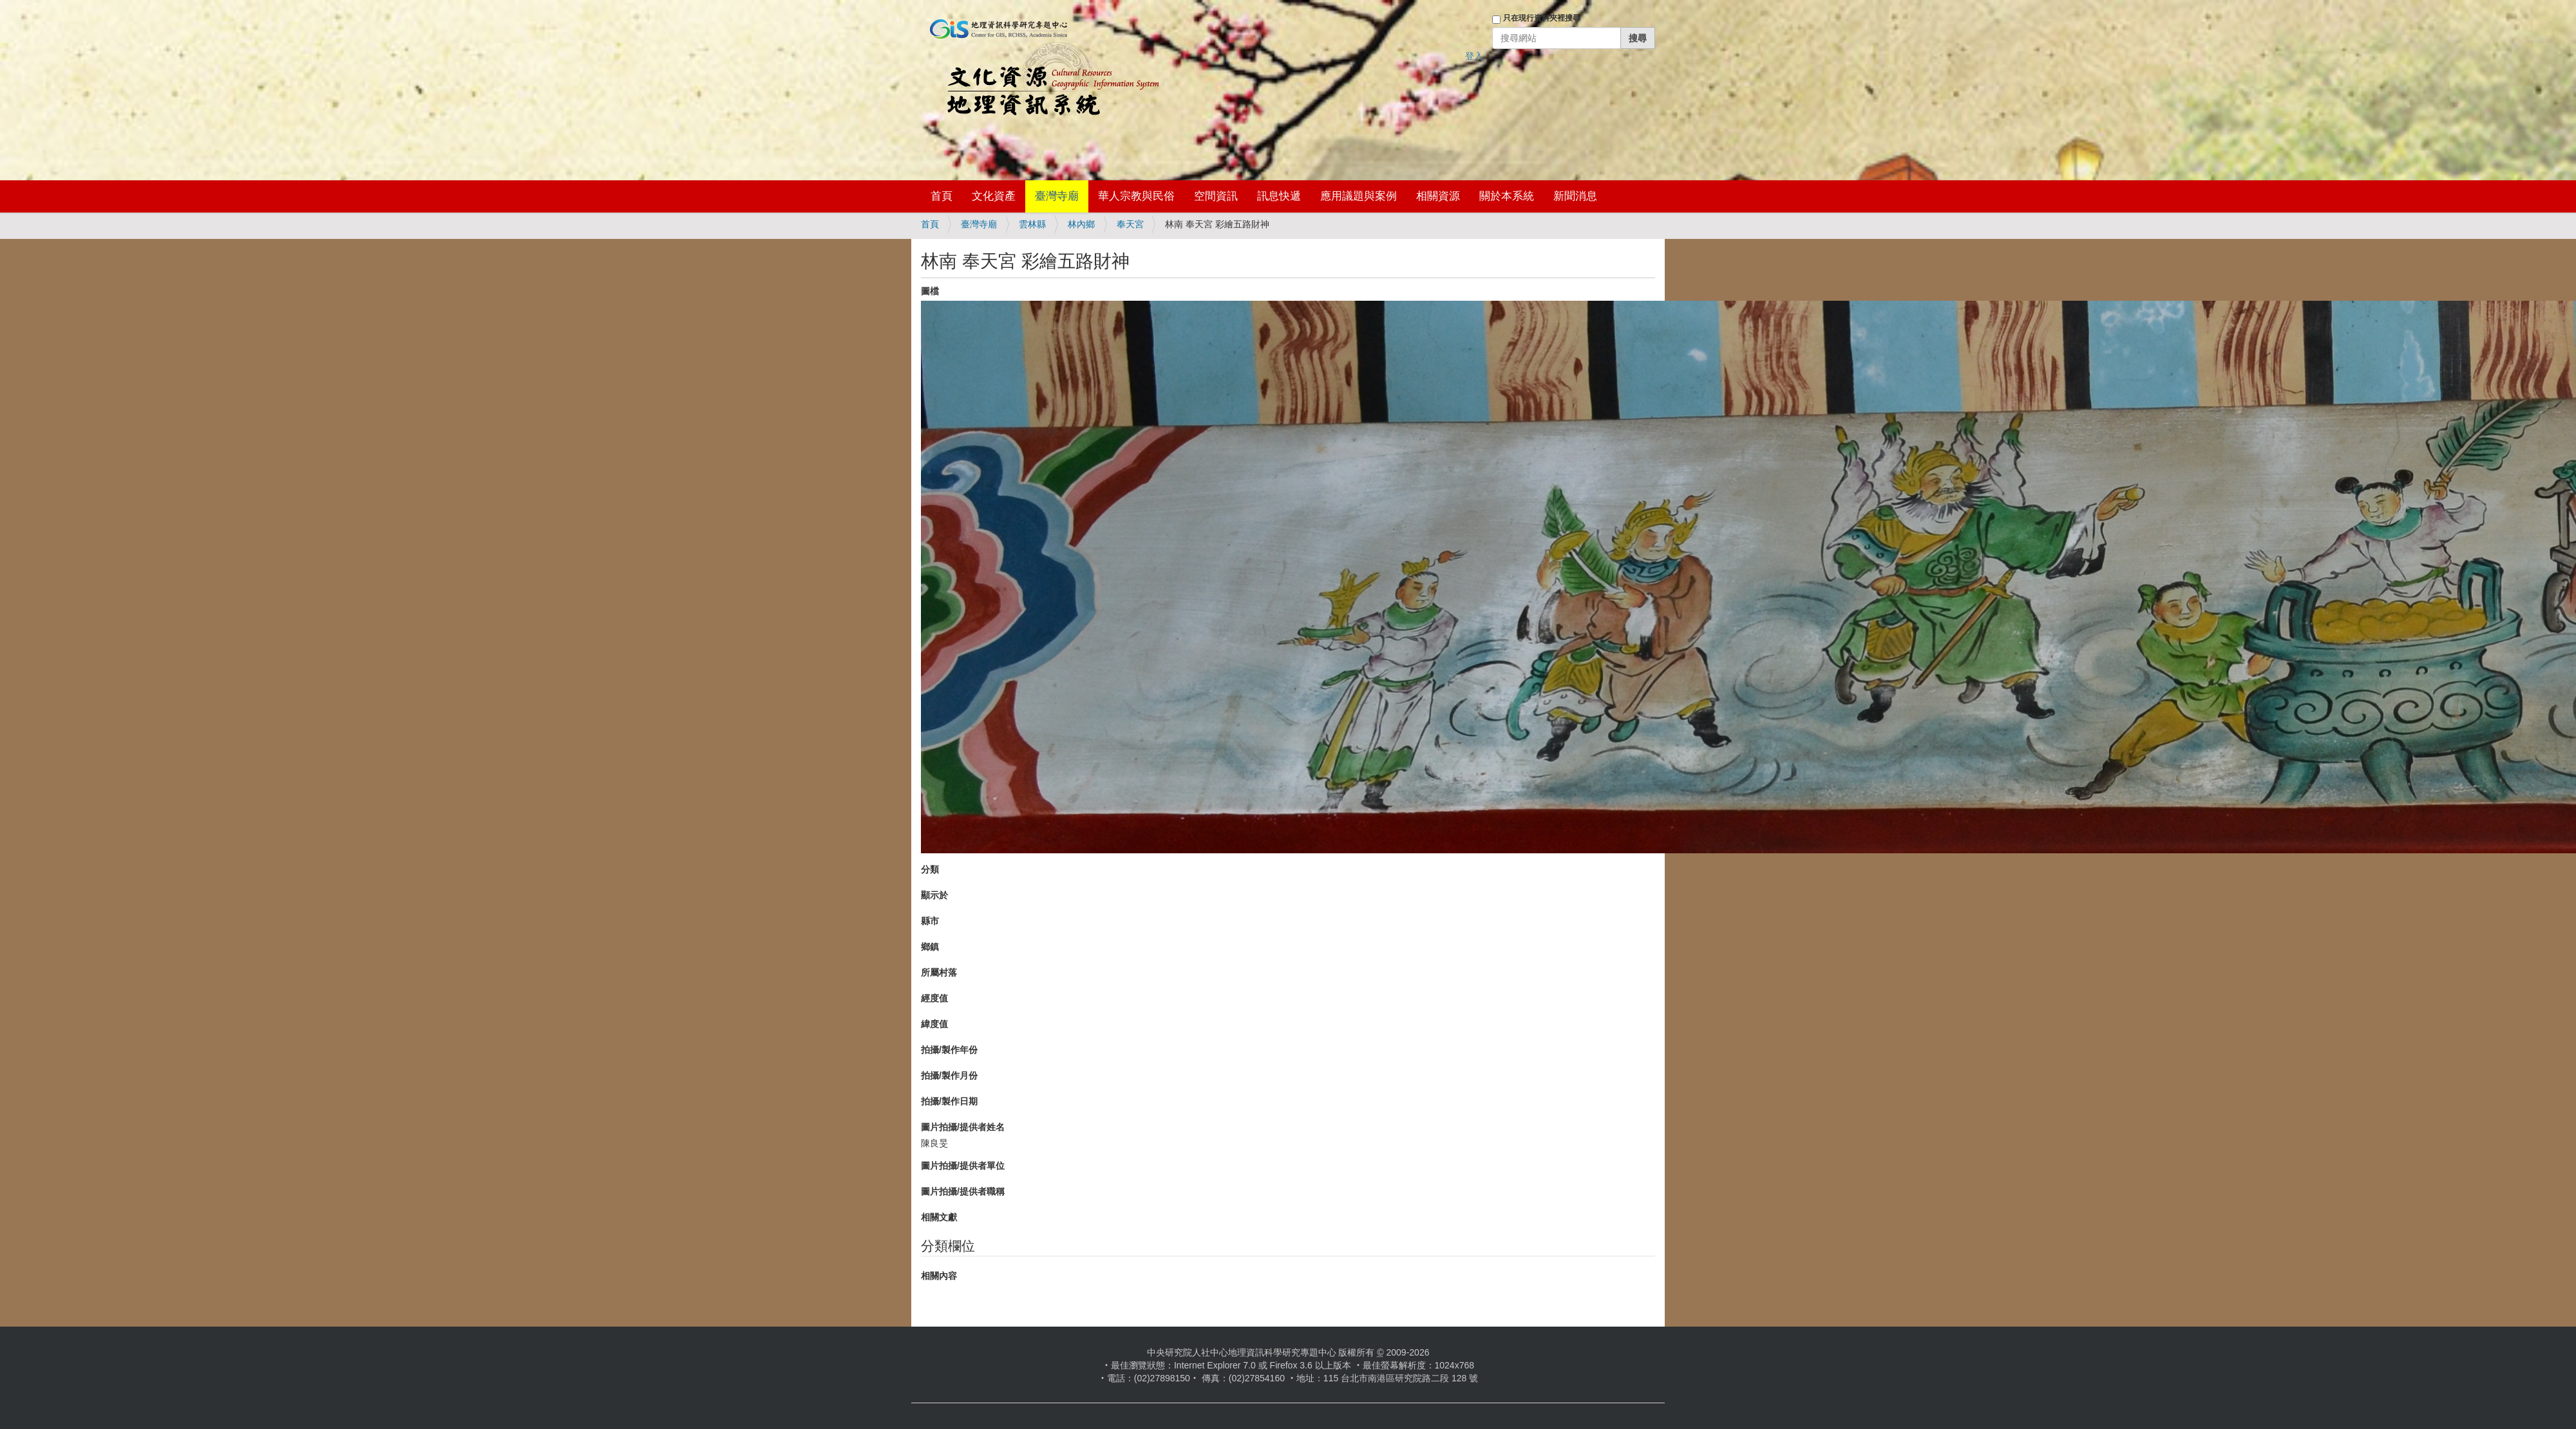  What do you see at coordinates (949, 1050) in the screenshot?
I see `拍攝/製作年份` at bounding box center [949, 1050].